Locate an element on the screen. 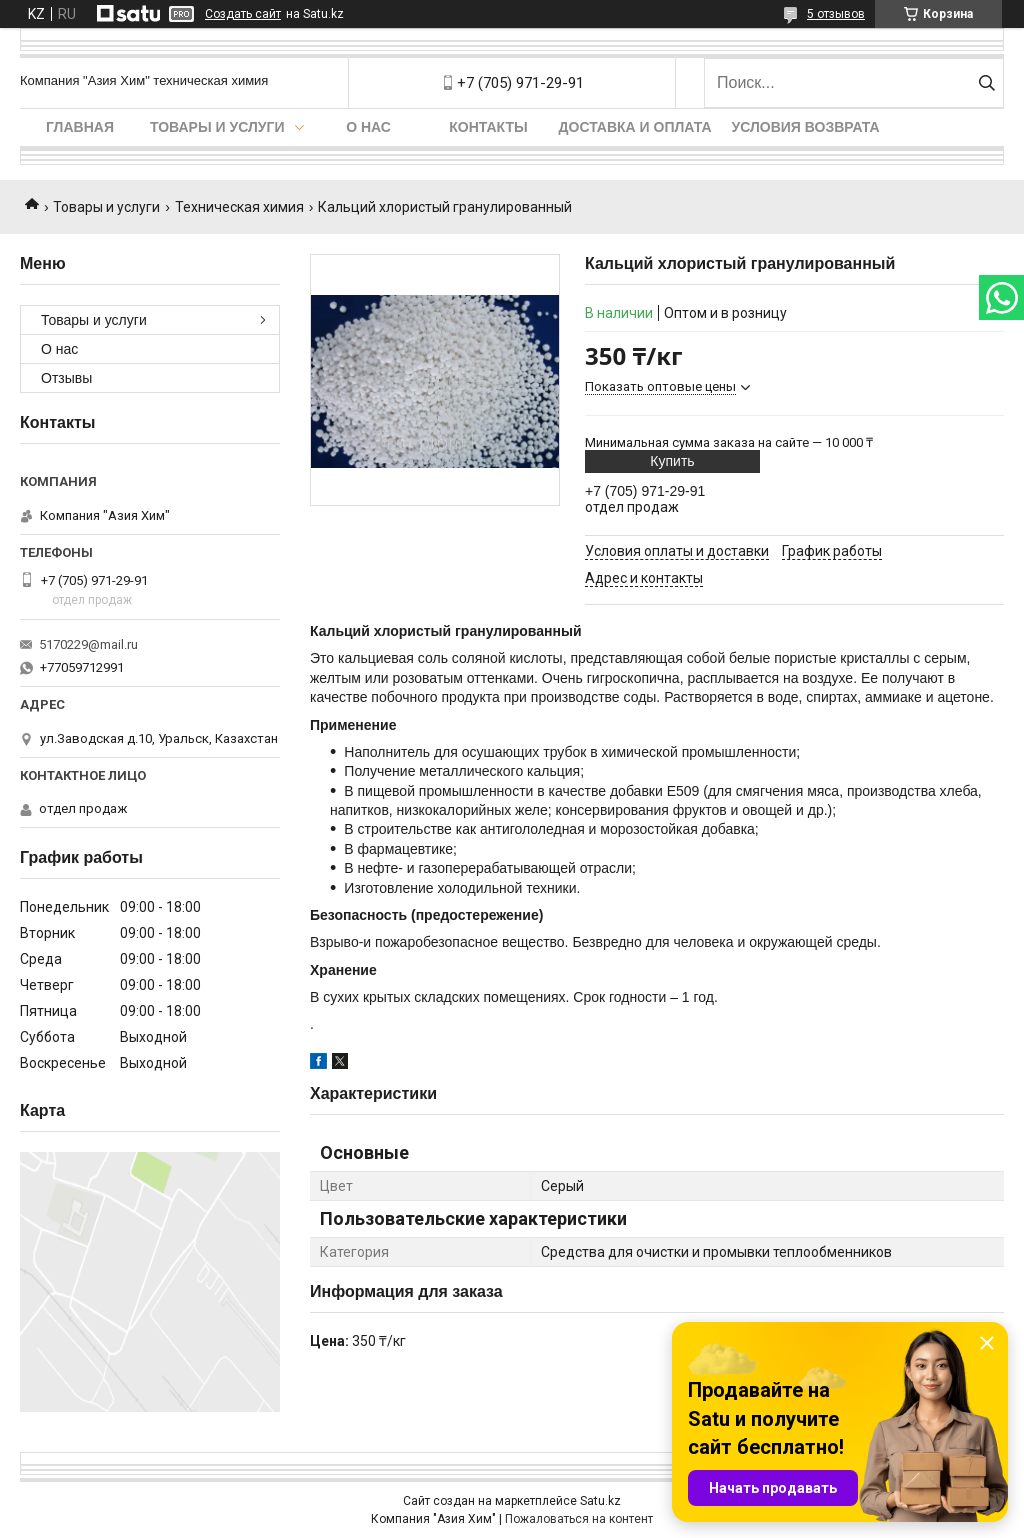 This screenshot has height=1538, width=1024. Купить is located at coordinates (672, 461).